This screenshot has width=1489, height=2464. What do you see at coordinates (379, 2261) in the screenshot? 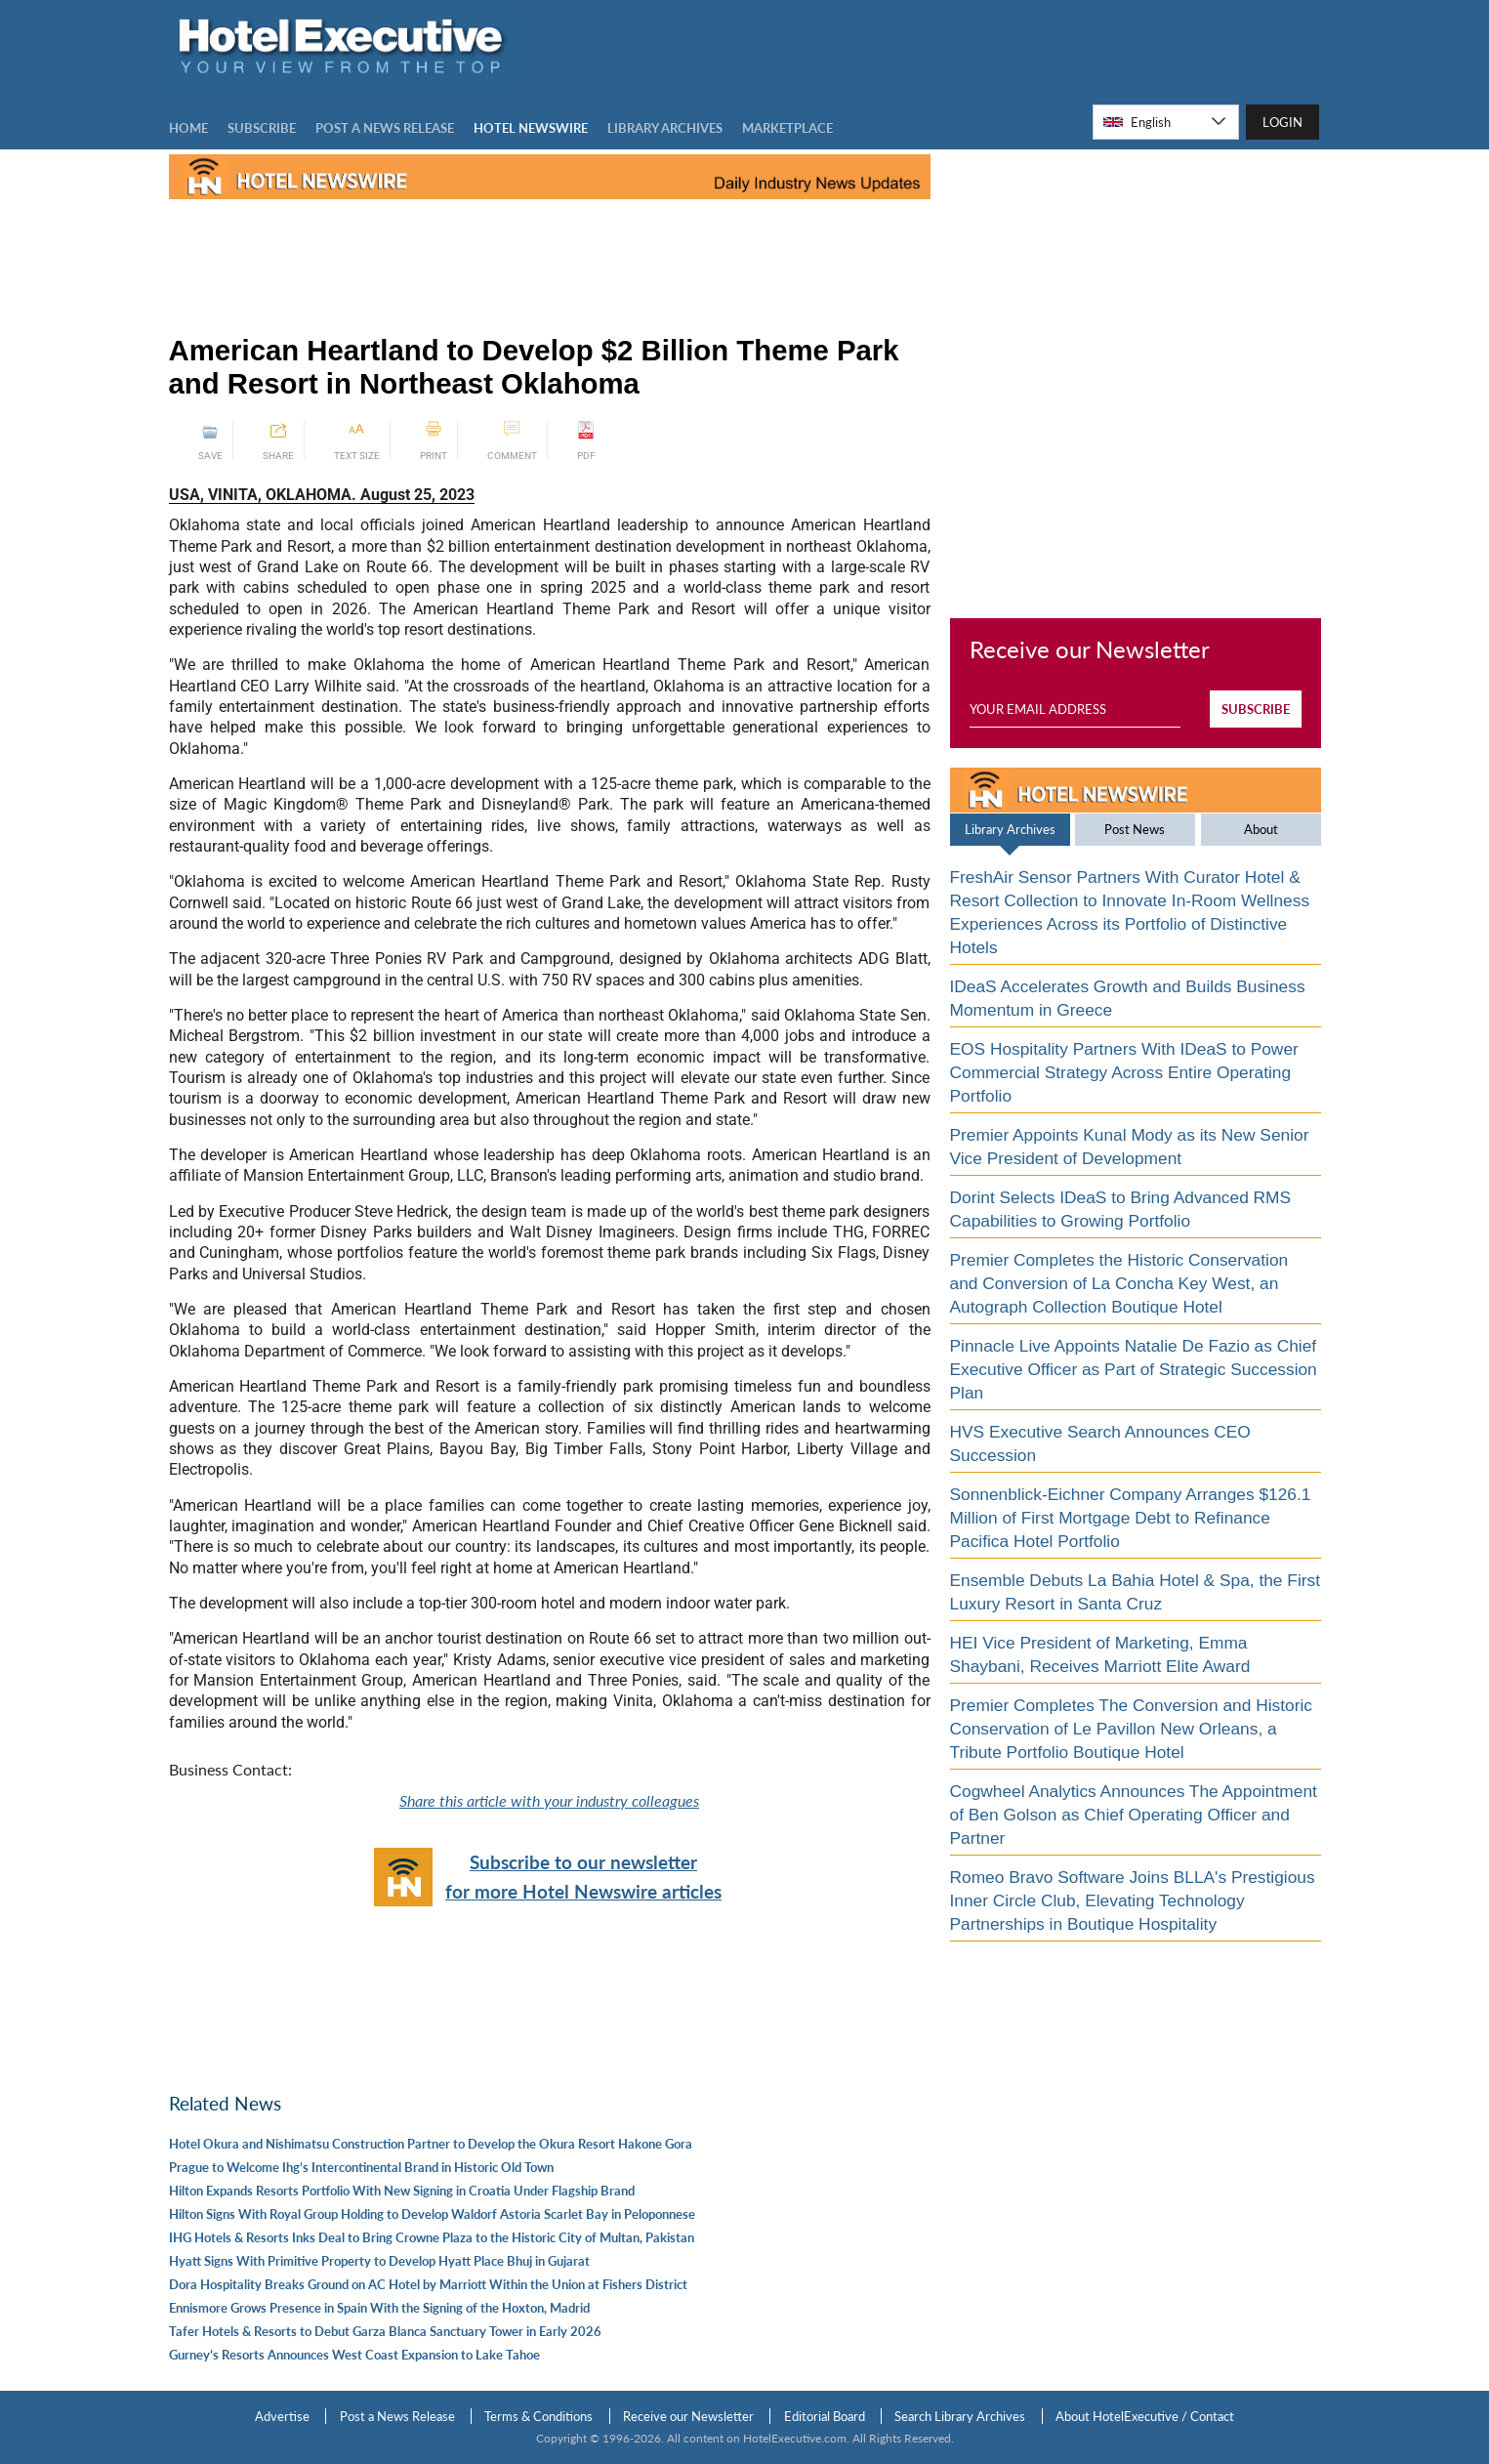
I see `Hyatt Signs With Primitive Property to Develop Hyatt Place Bhuj in Gujarat` at bounding box center [379, 2261].